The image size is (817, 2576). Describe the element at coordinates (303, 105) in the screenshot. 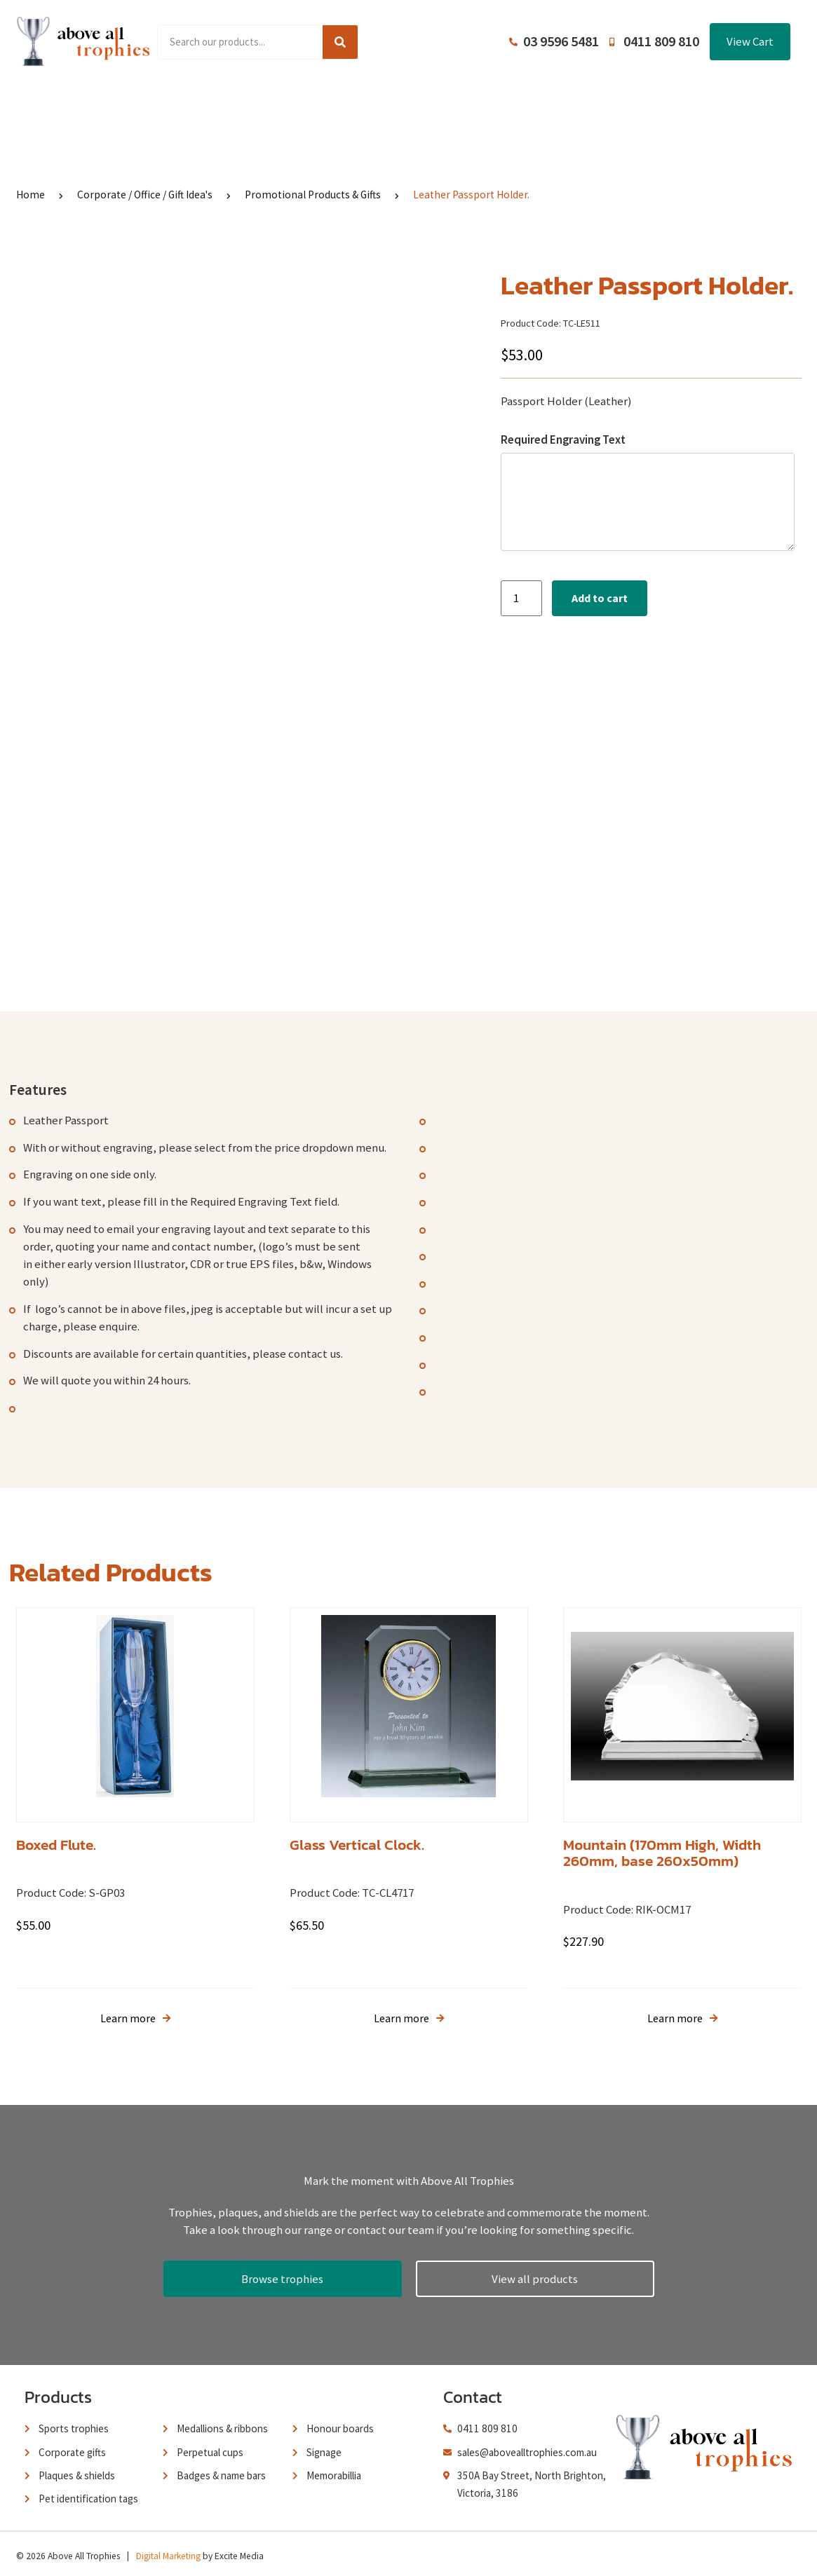

I see `Browse Catalogues` at that location.